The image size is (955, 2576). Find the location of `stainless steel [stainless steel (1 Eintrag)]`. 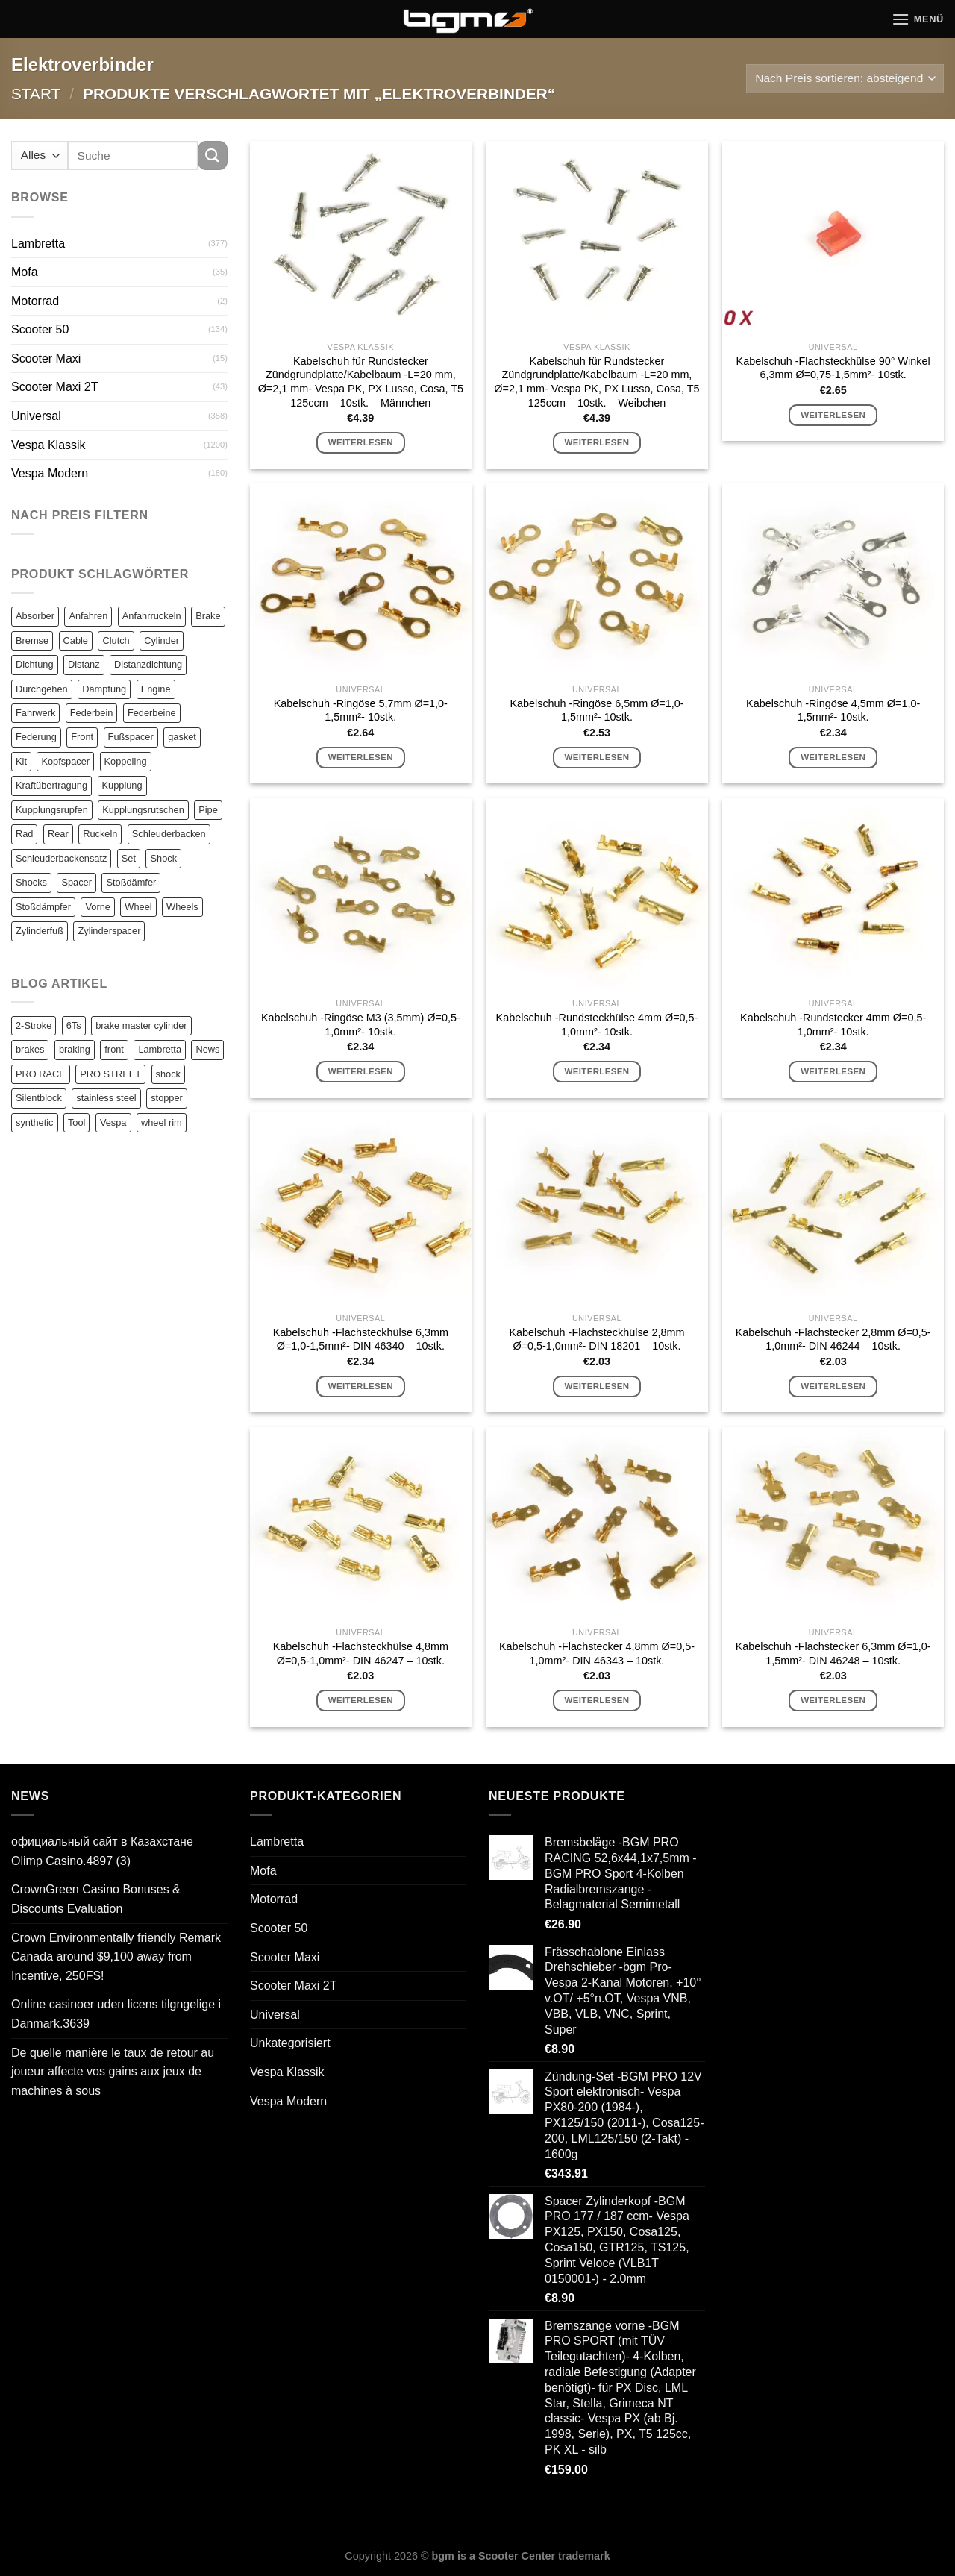

stainless steel [stainless steel (1 Eintrag)] is located at coordinates (106, 1097).